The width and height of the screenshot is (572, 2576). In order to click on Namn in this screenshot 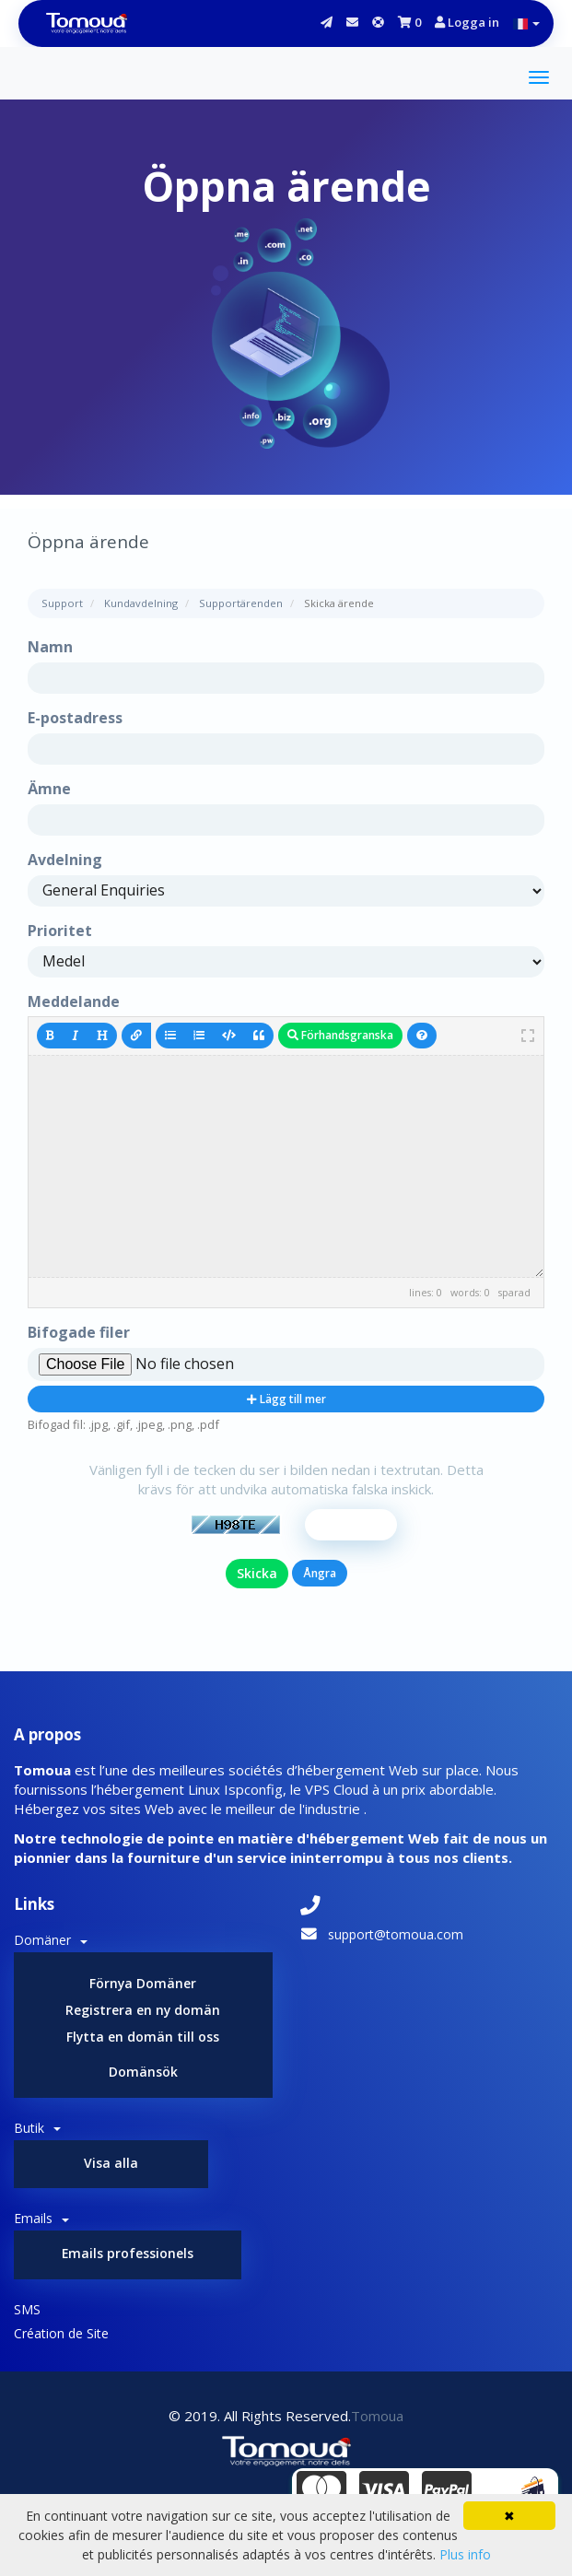, I will do `click(50, 647)`.